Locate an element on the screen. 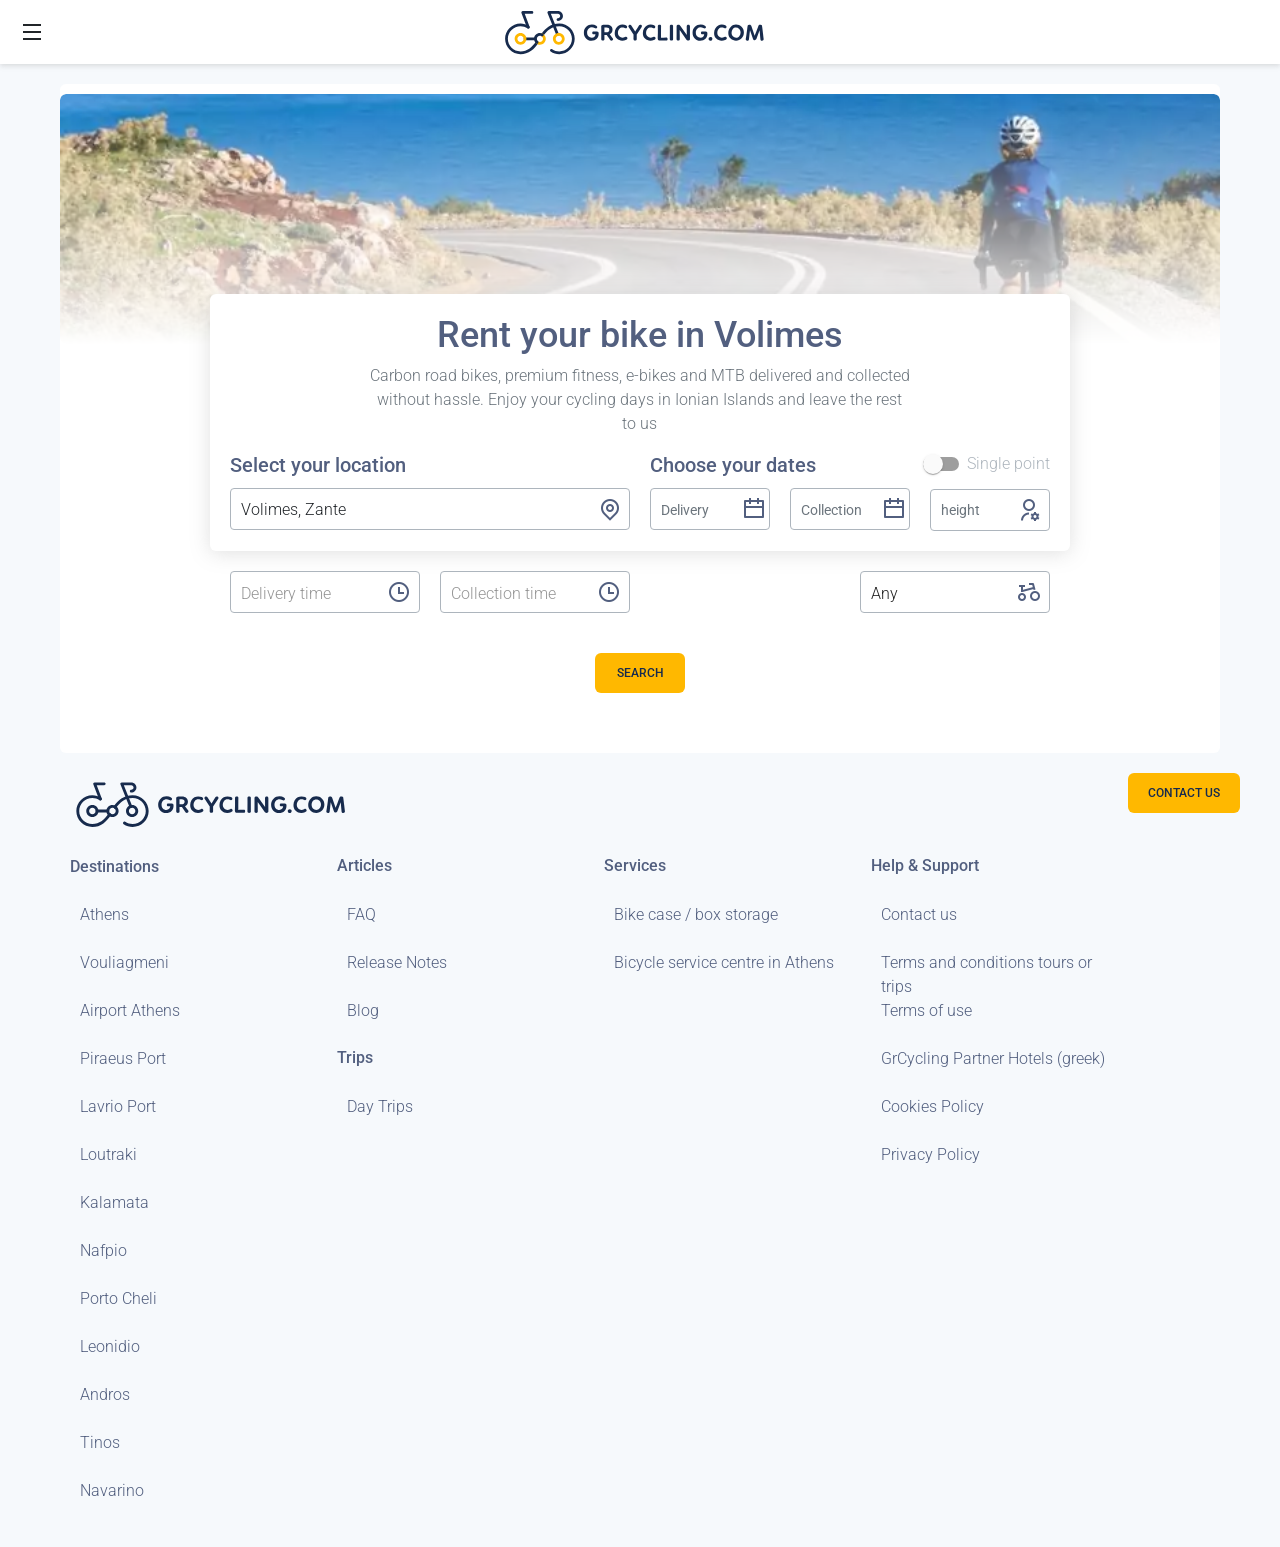 The image size is (1280, 1547). Terms of use is located at coordinates (926, 1010).